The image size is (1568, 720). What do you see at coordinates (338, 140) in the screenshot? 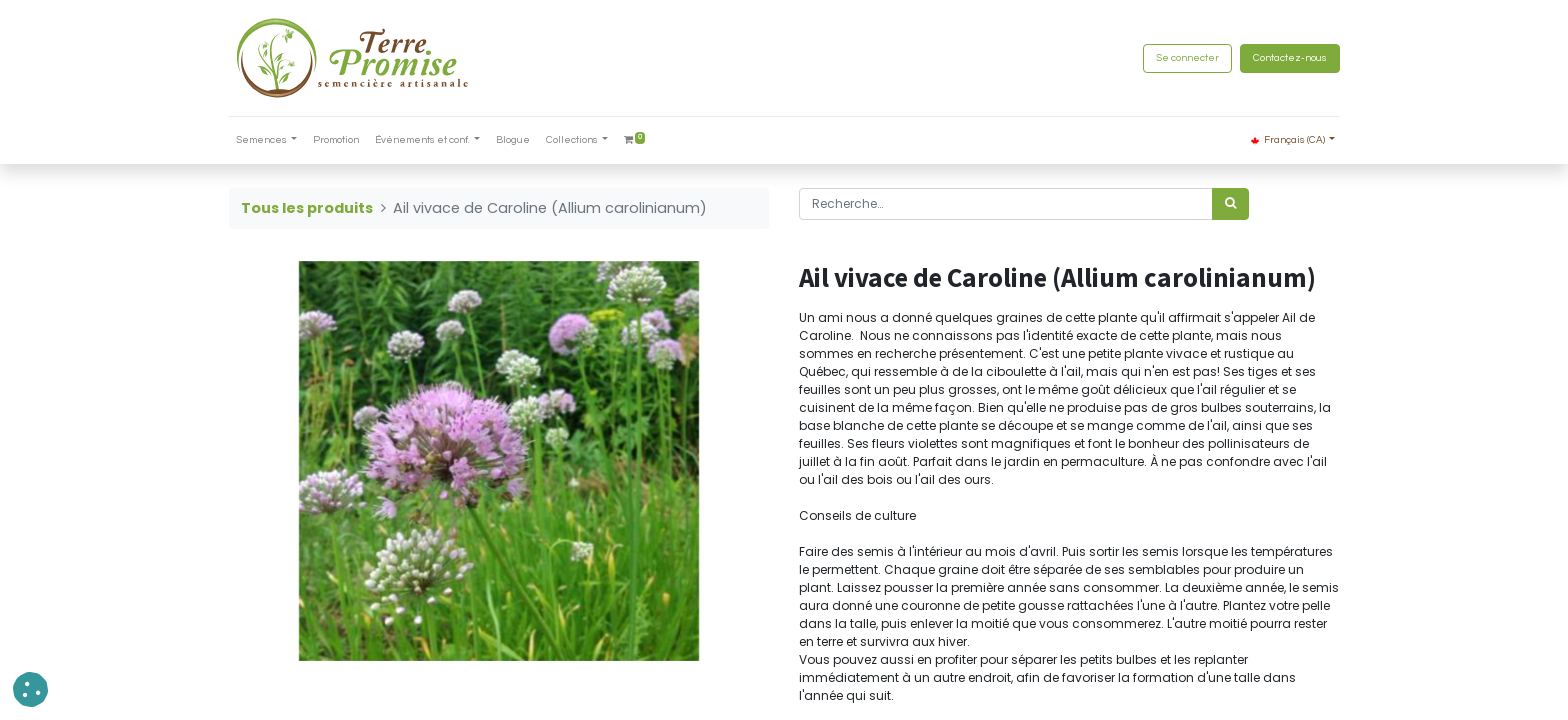
I see `[menuitem]` at bounding box center [338, 140].